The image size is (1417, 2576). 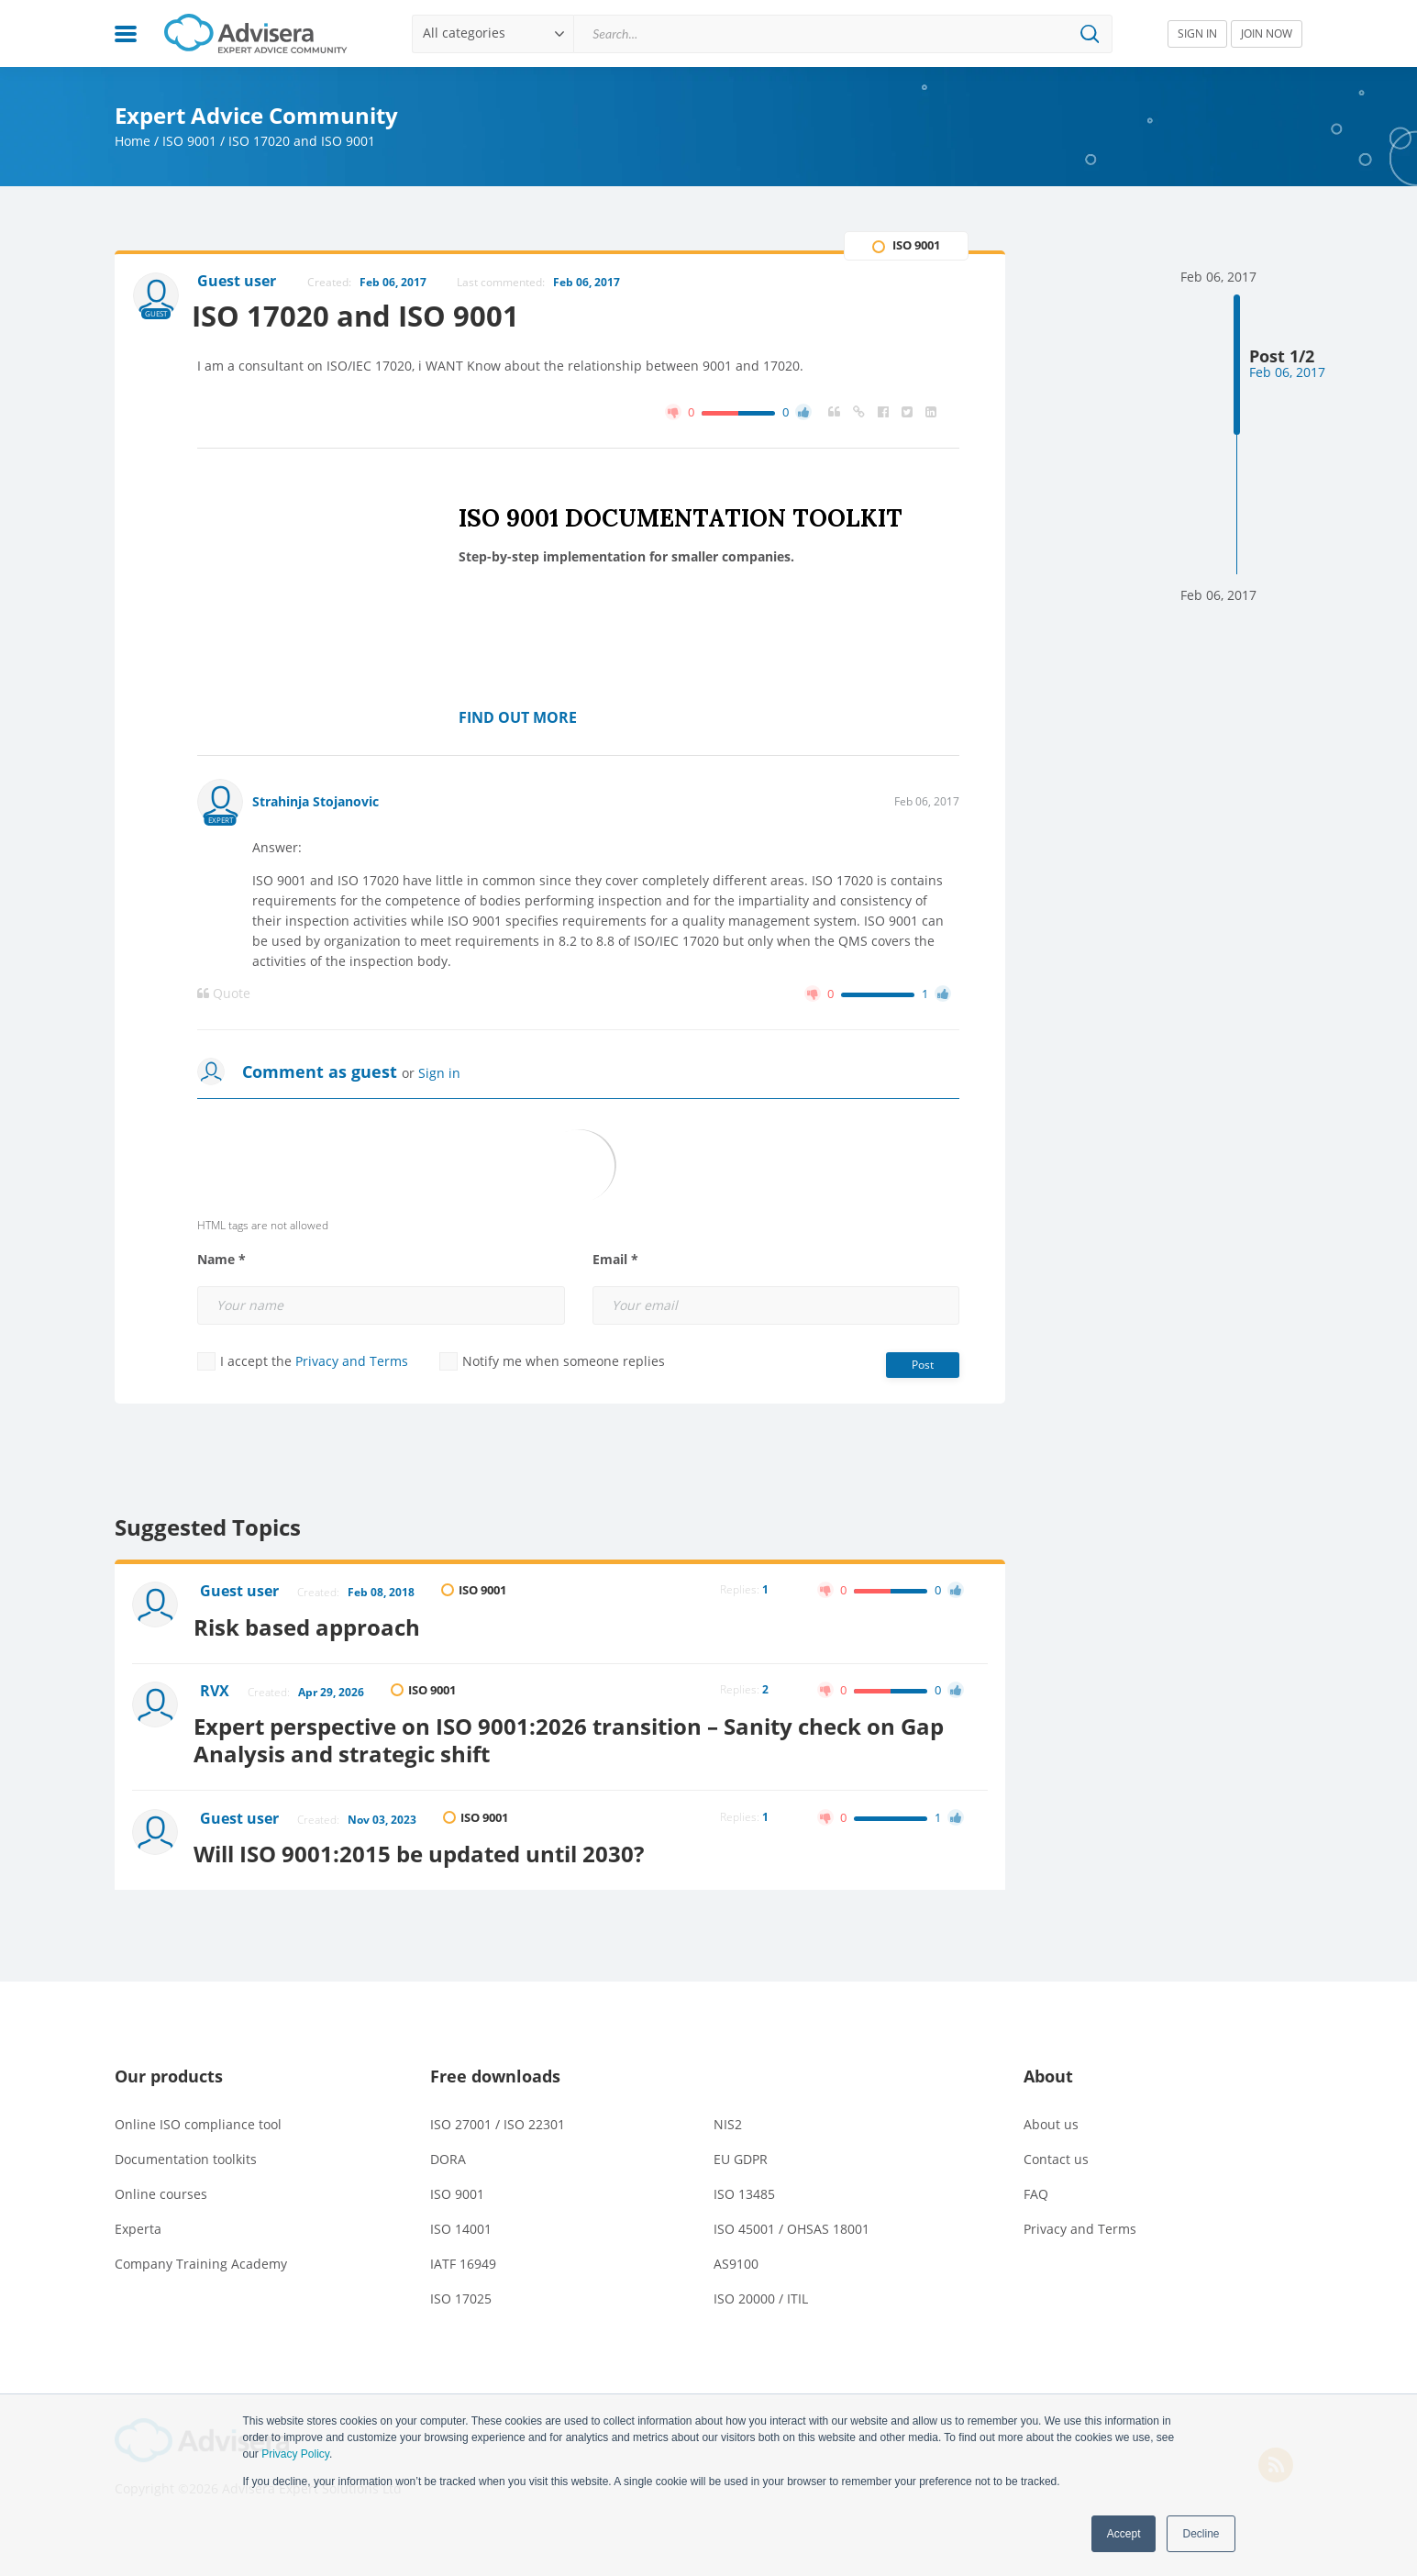 I want to click on DORA, so click(x=448, y=2150).